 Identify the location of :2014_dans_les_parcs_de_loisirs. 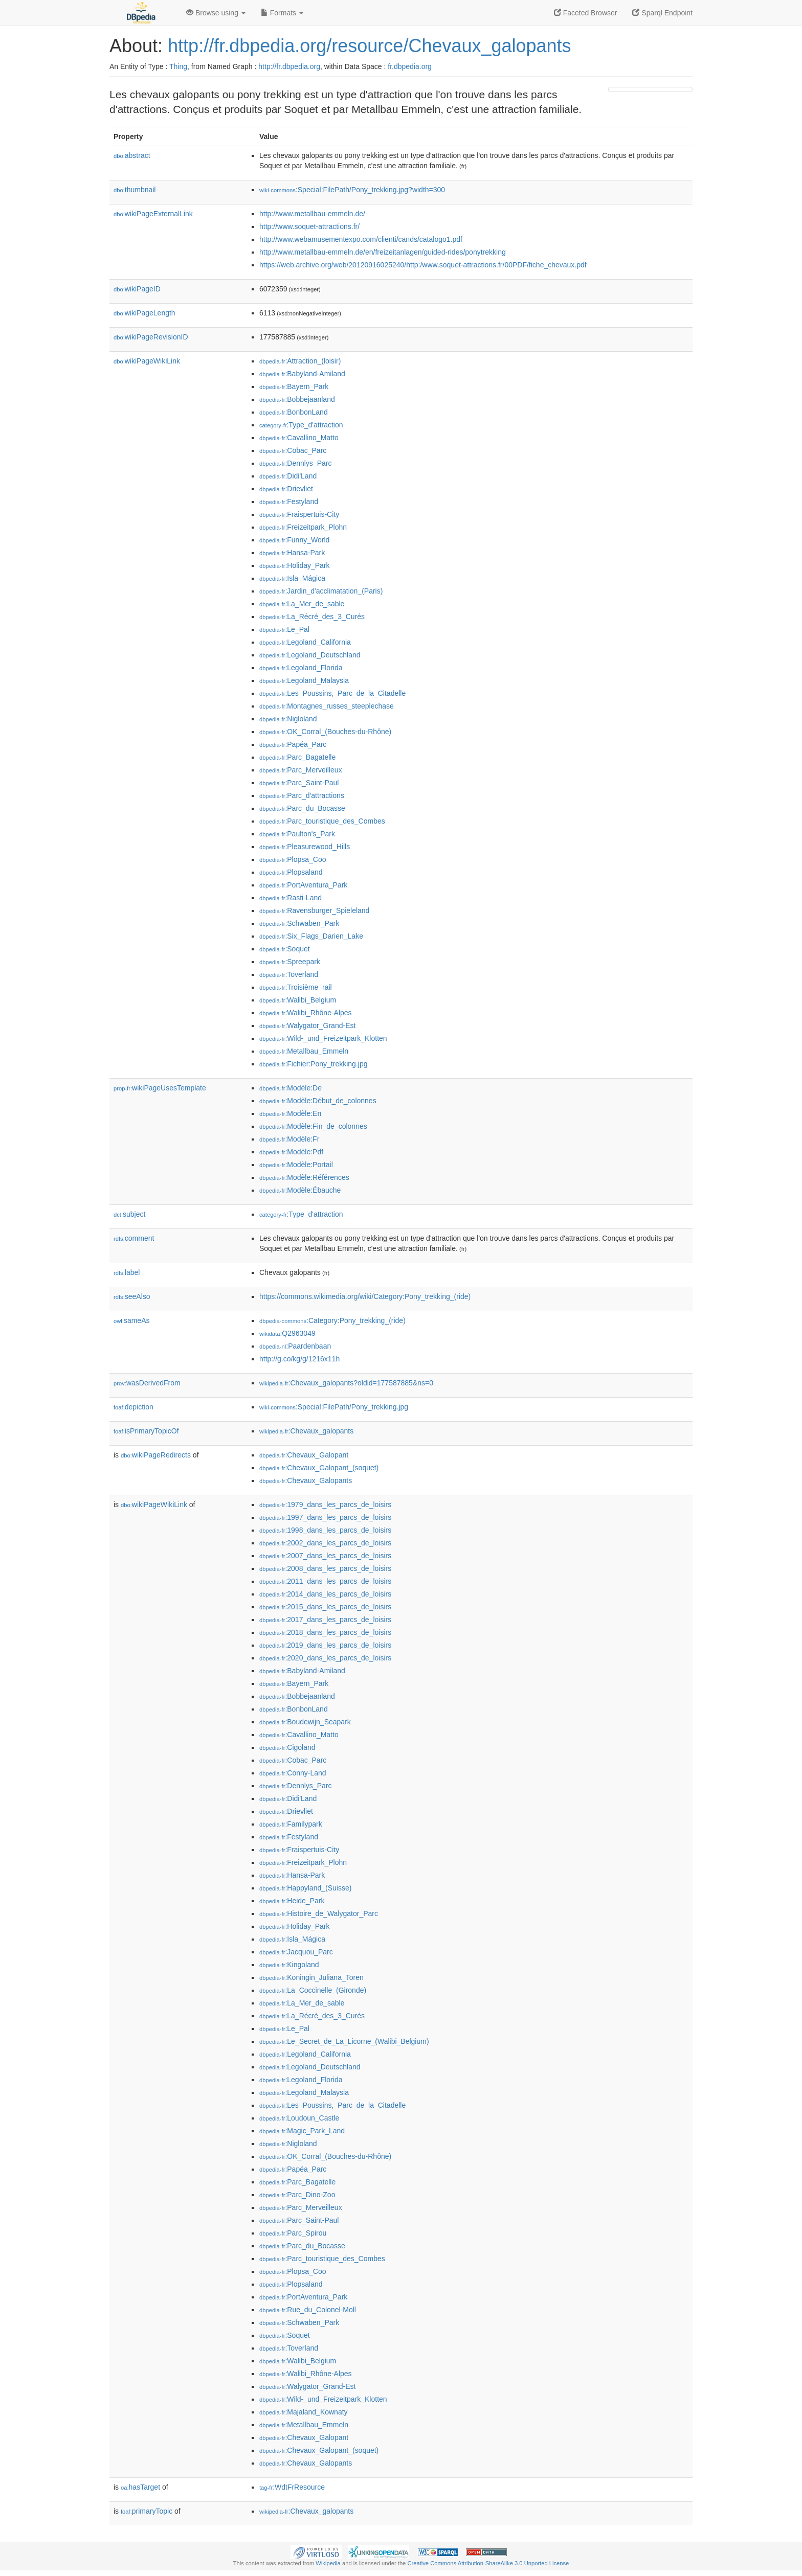
(325, 1594).